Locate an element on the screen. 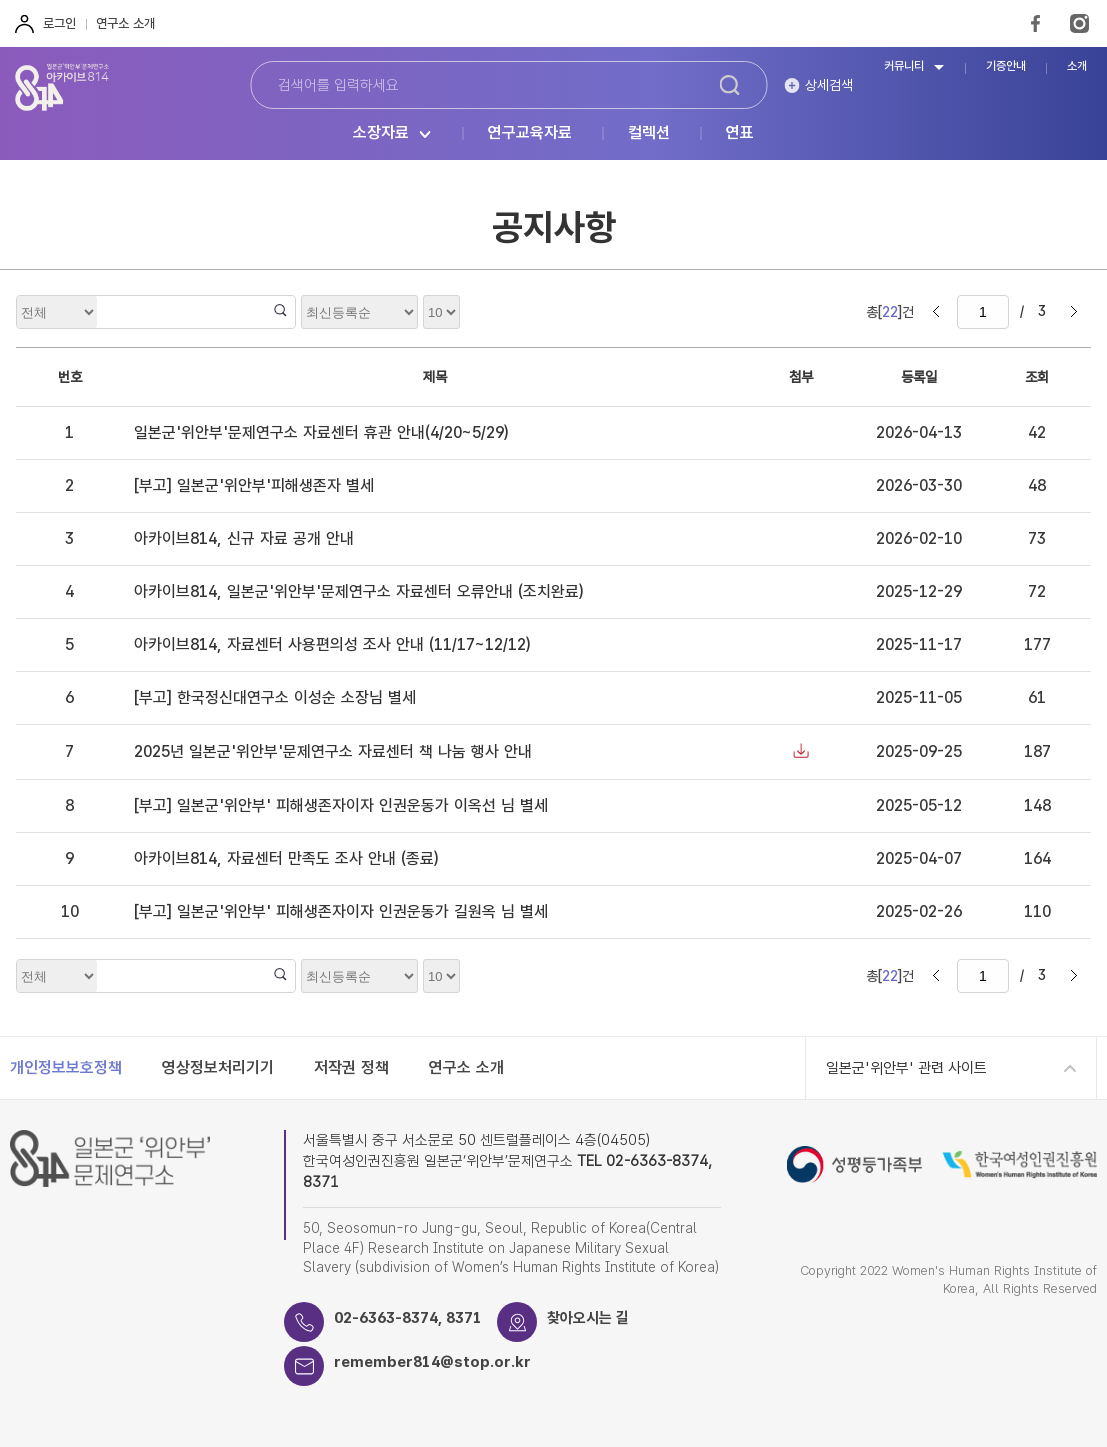  소장자료 is located at coordinates (381, 133).